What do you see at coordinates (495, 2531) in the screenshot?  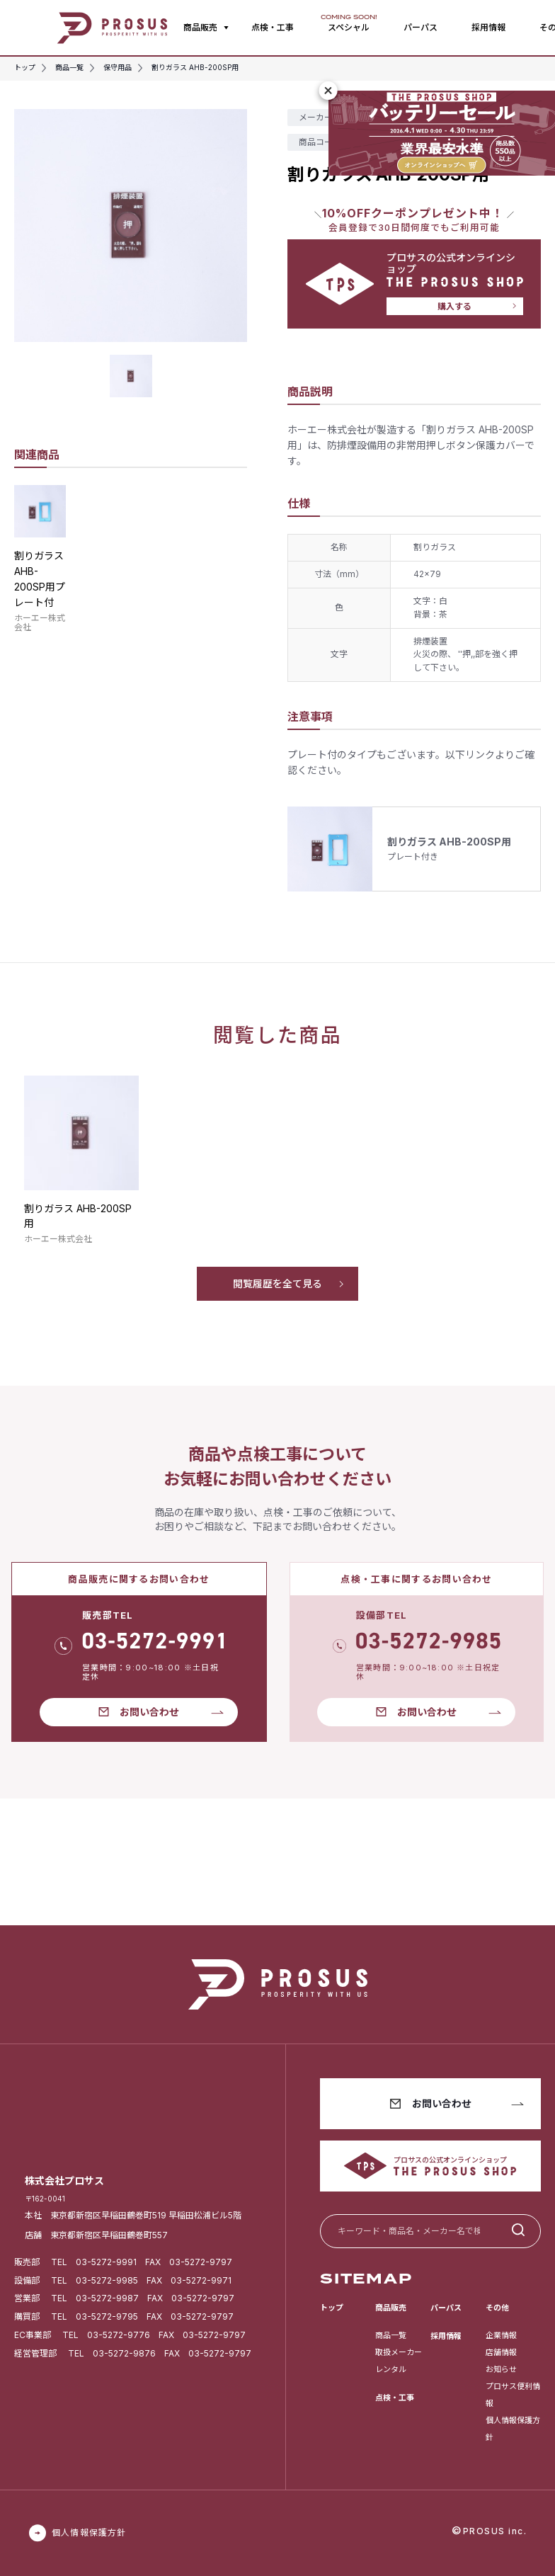 I see `PROSUS inc.` at bounding box center [495, 2531].